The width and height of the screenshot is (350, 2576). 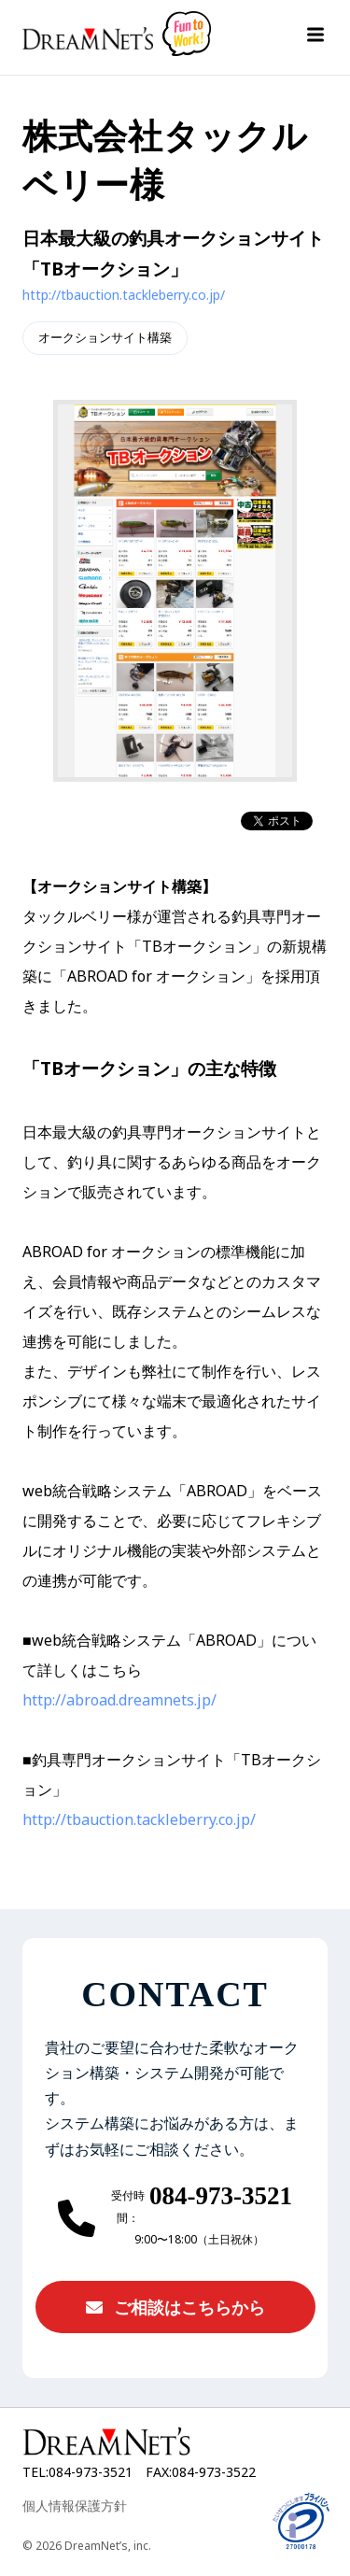 I want to click on ご相談はこちらから, so click(x=175, y=2307).